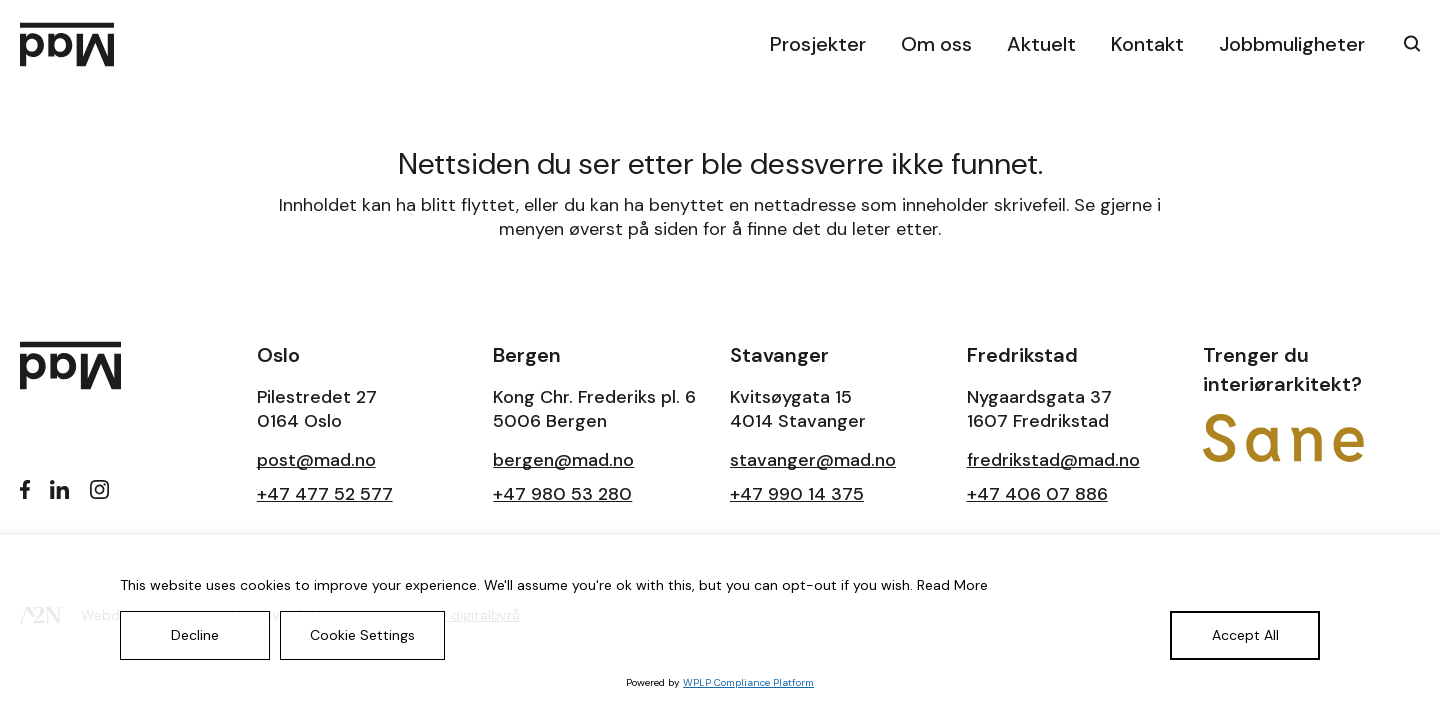  I want to click on [Facebook], so click(25, 489).